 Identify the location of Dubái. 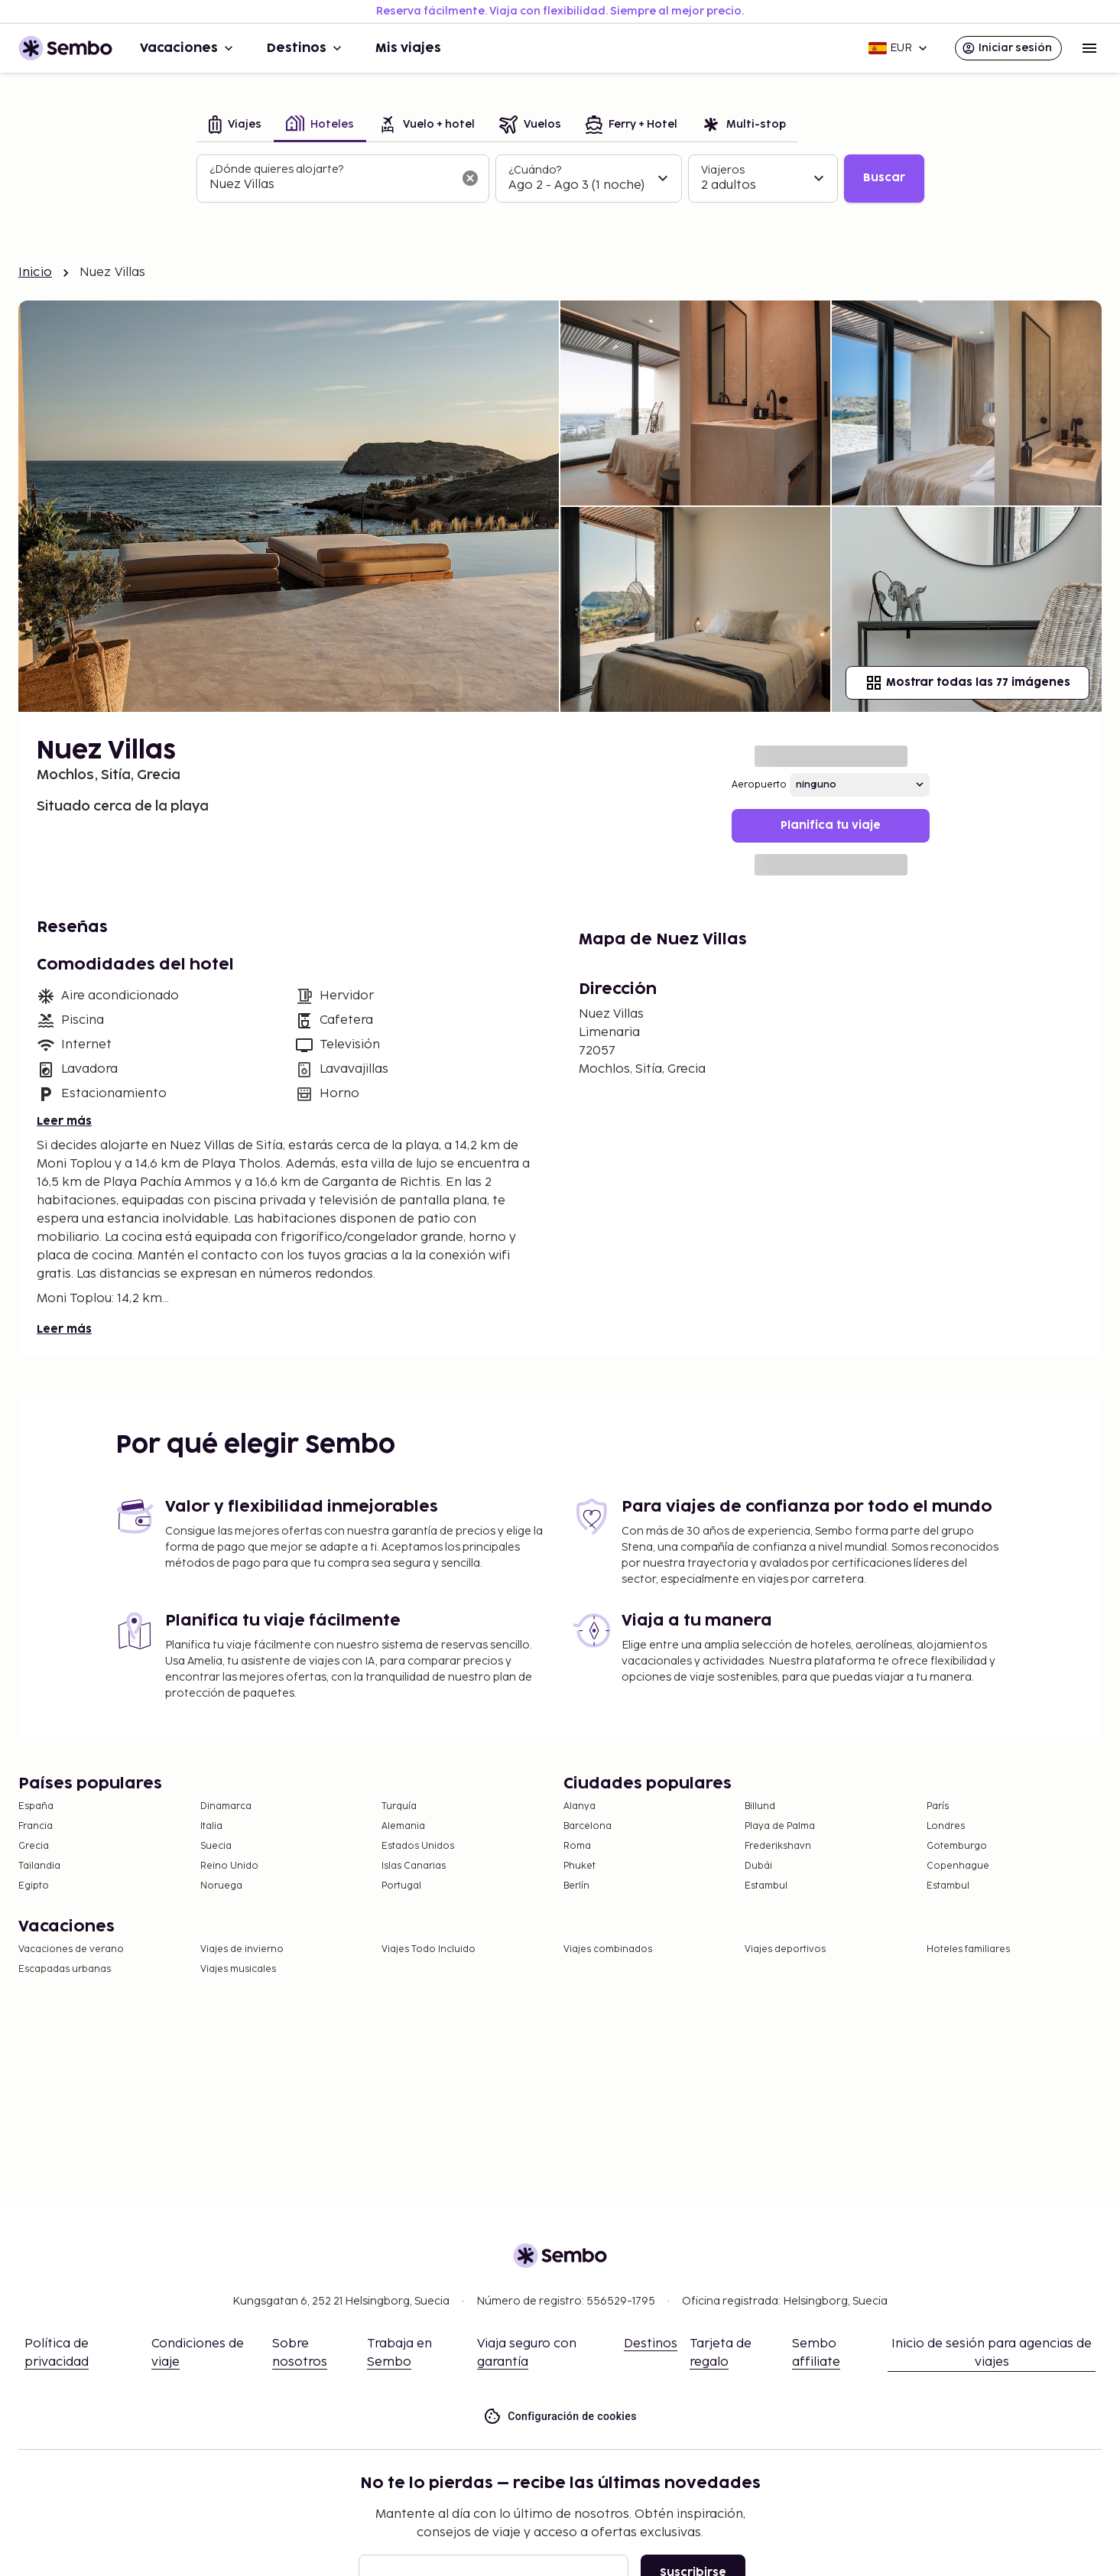
(758, 1866).